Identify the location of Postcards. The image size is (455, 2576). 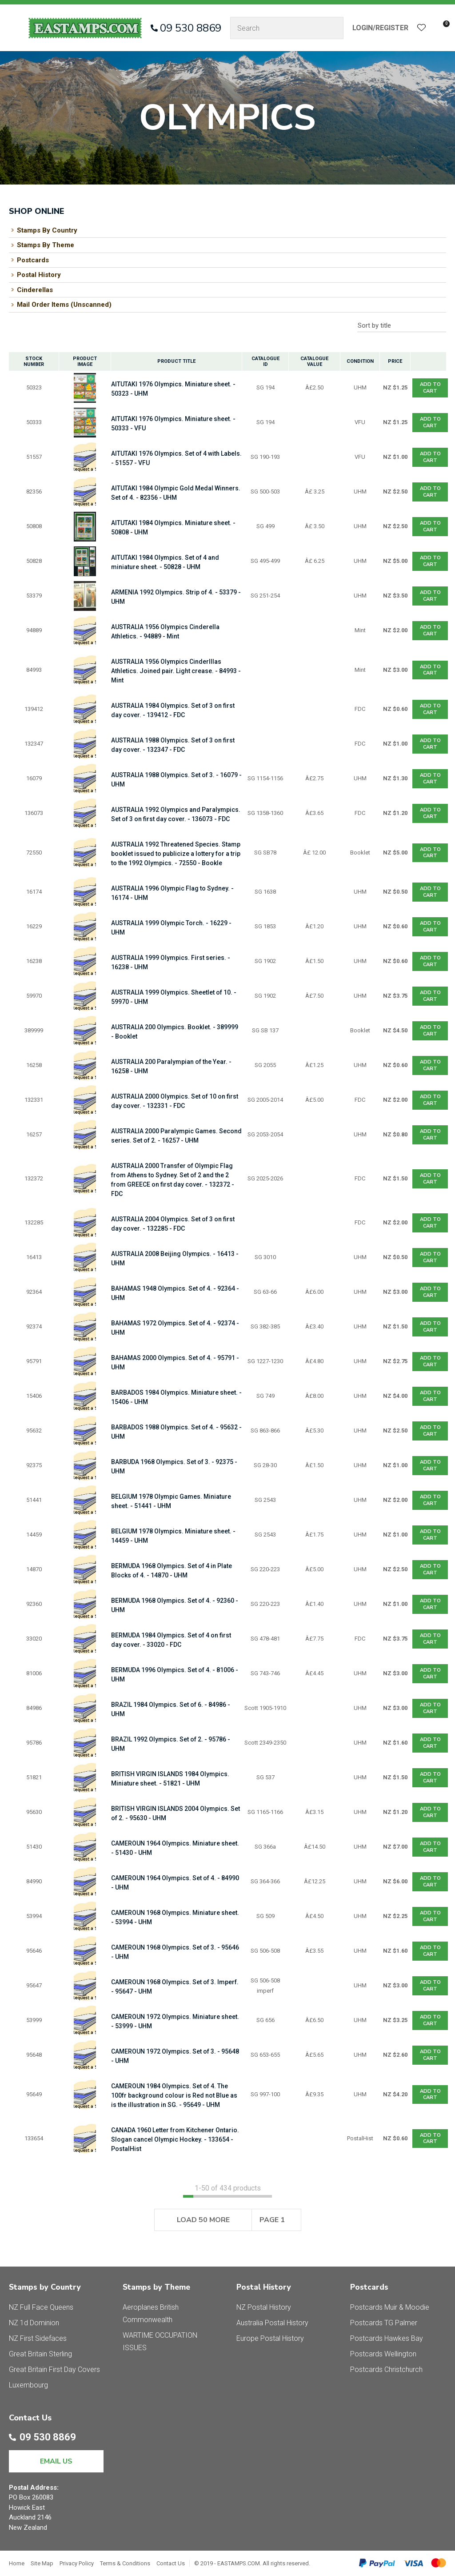
(33, 260).